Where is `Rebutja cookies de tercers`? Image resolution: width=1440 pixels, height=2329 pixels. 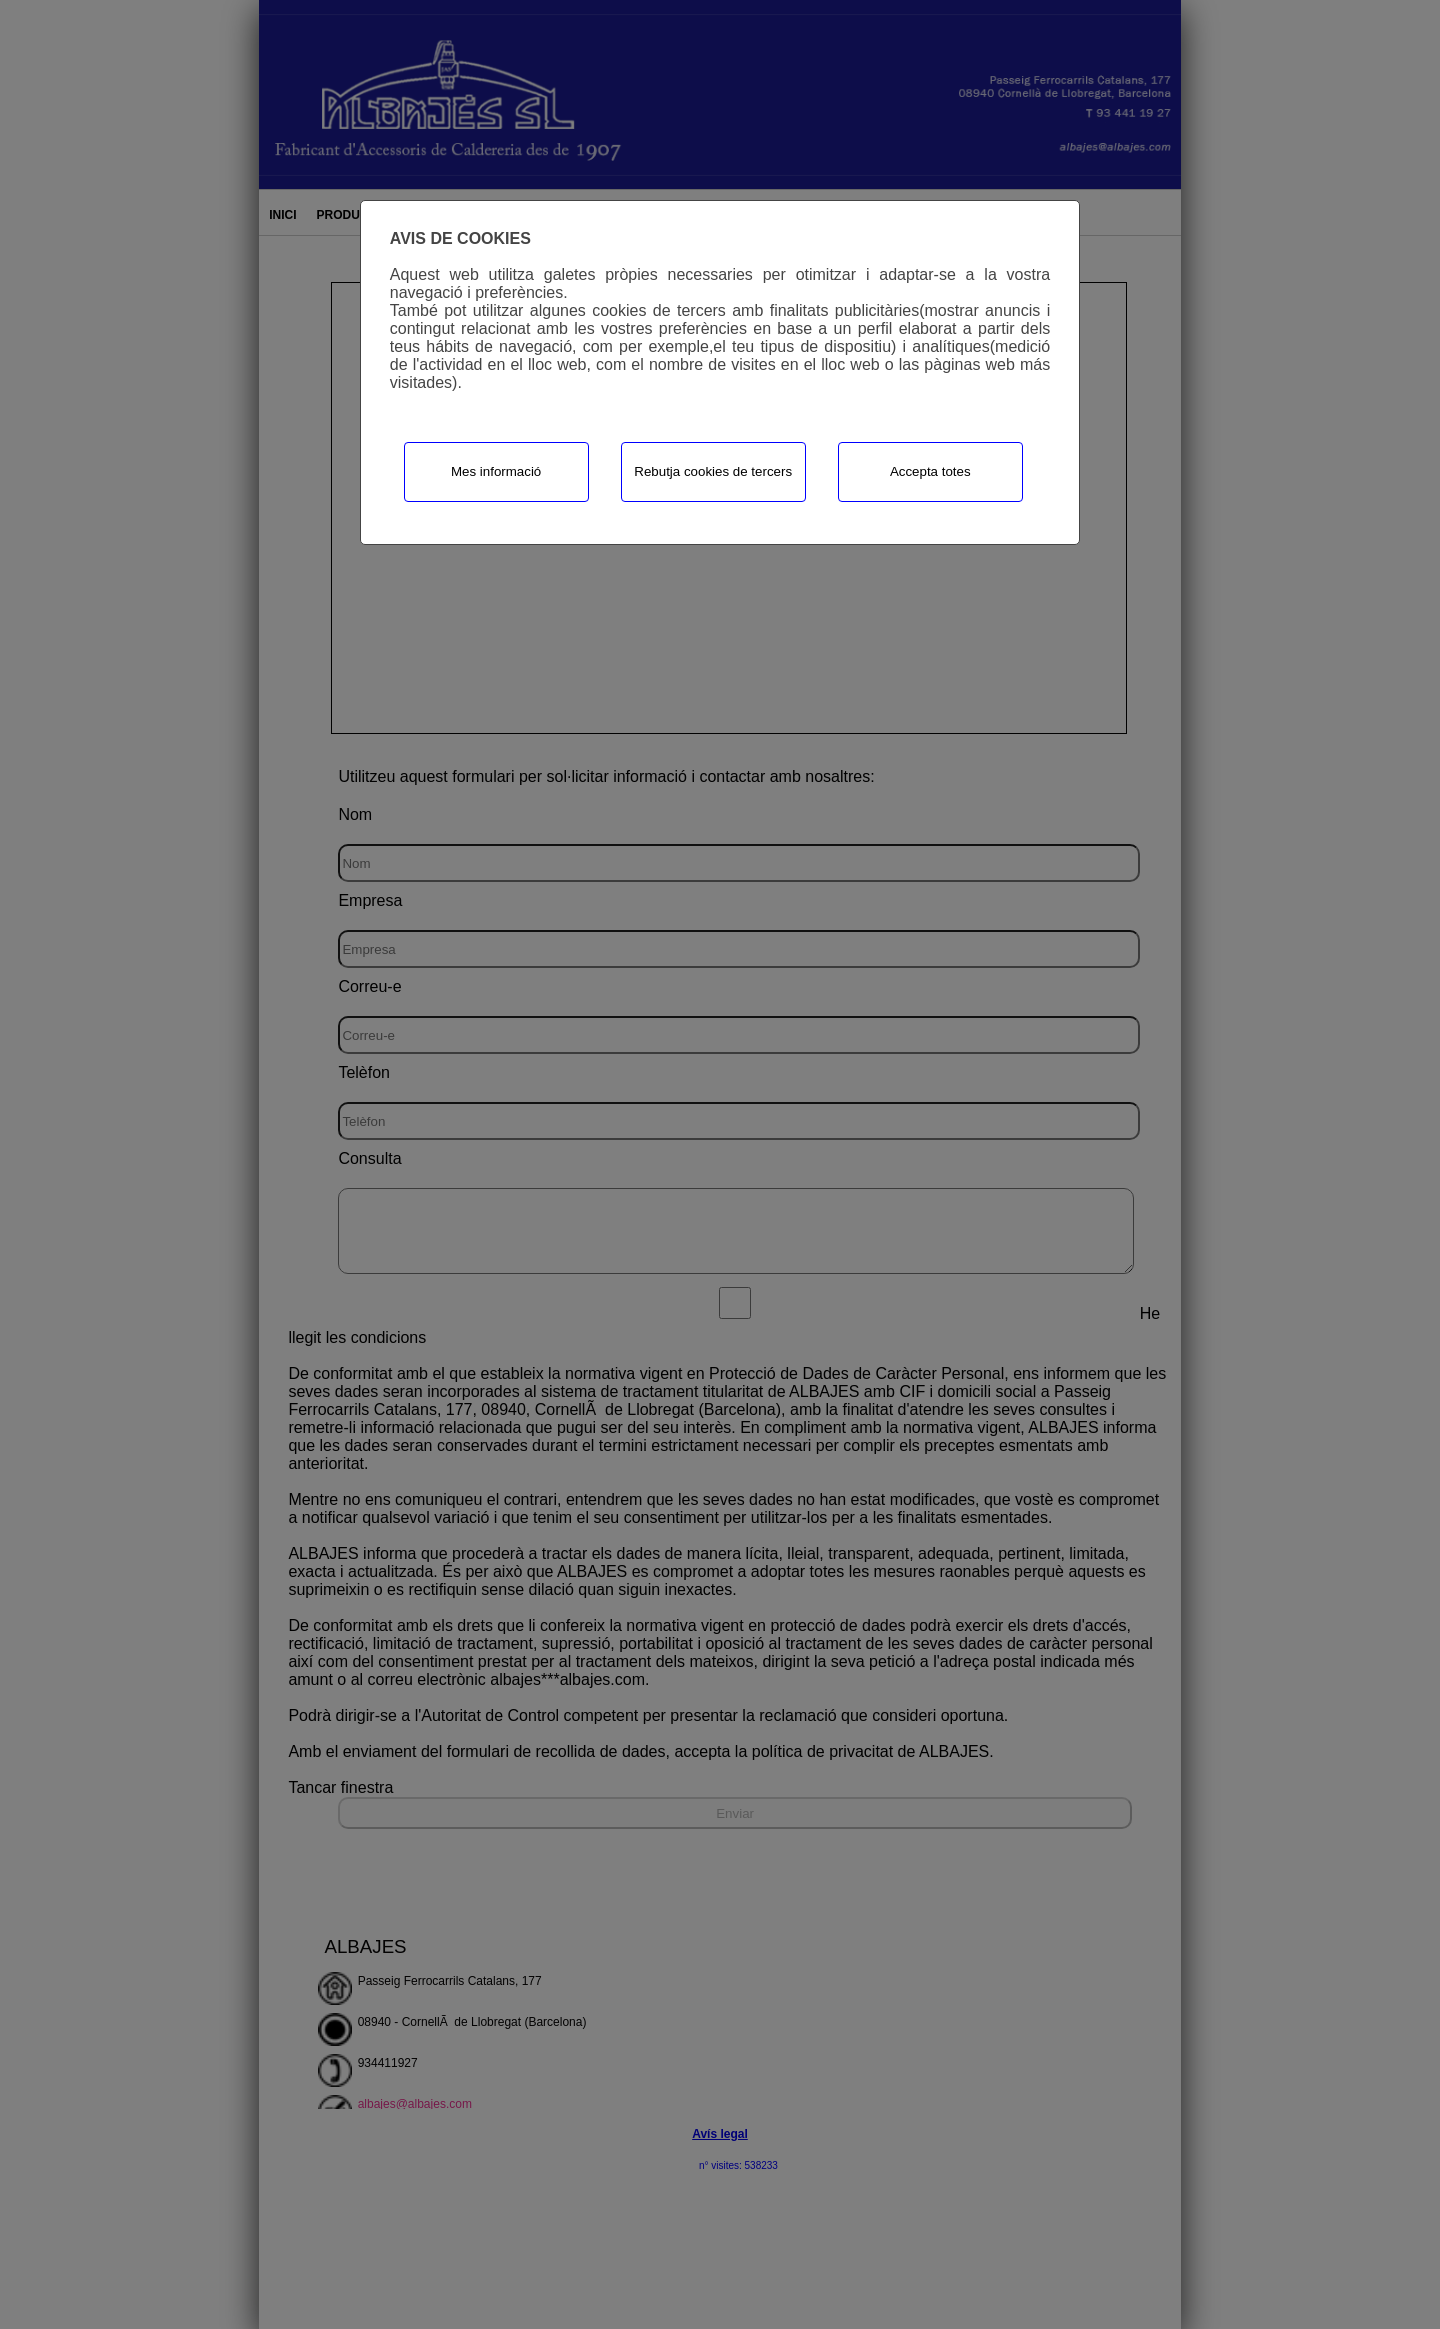
Rebutja cookies de tercers is located at coordinates (713, 471).